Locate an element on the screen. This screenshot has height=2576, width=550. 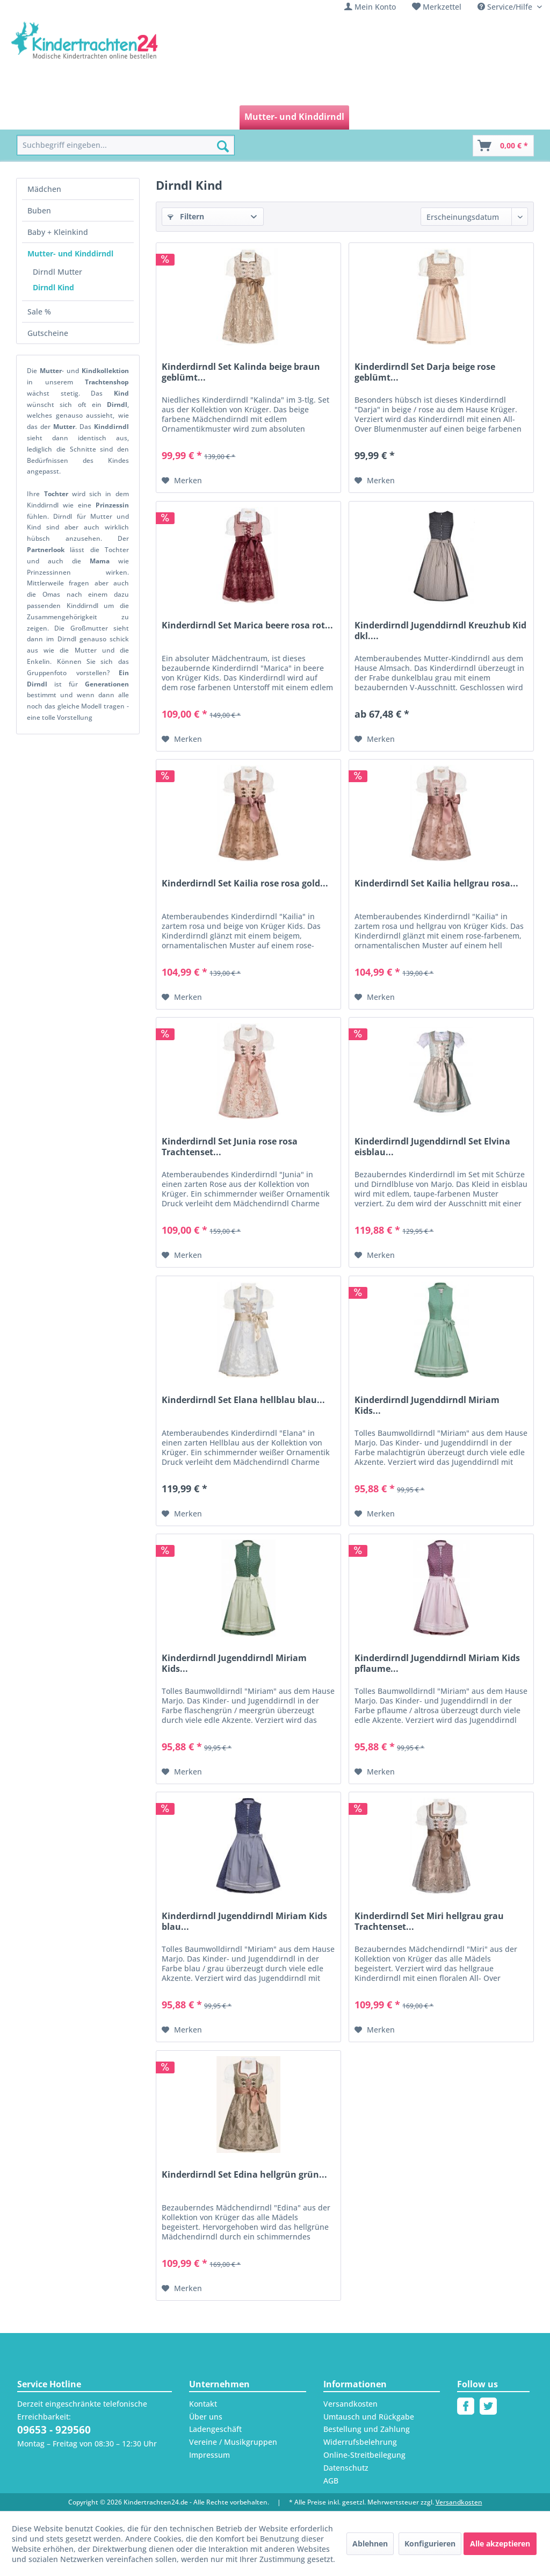
[Auf den Merkzettel] is located at coordinates (182, 480).